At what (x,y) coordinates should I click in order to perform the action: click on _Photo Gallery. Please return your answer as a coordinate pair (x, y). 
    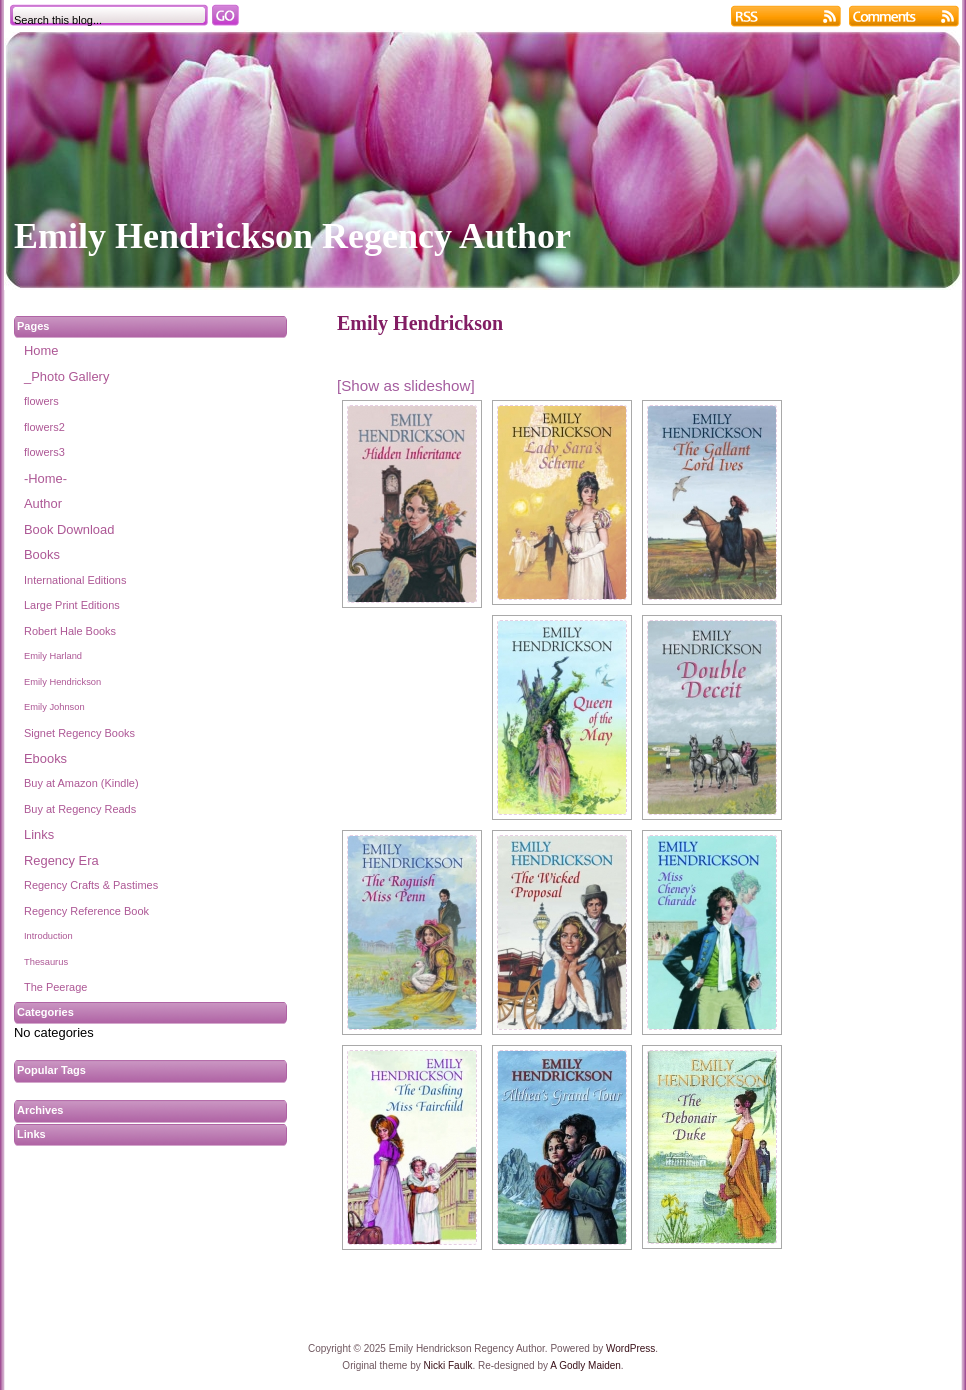
    Looking at the image, I should click on (66, 376).